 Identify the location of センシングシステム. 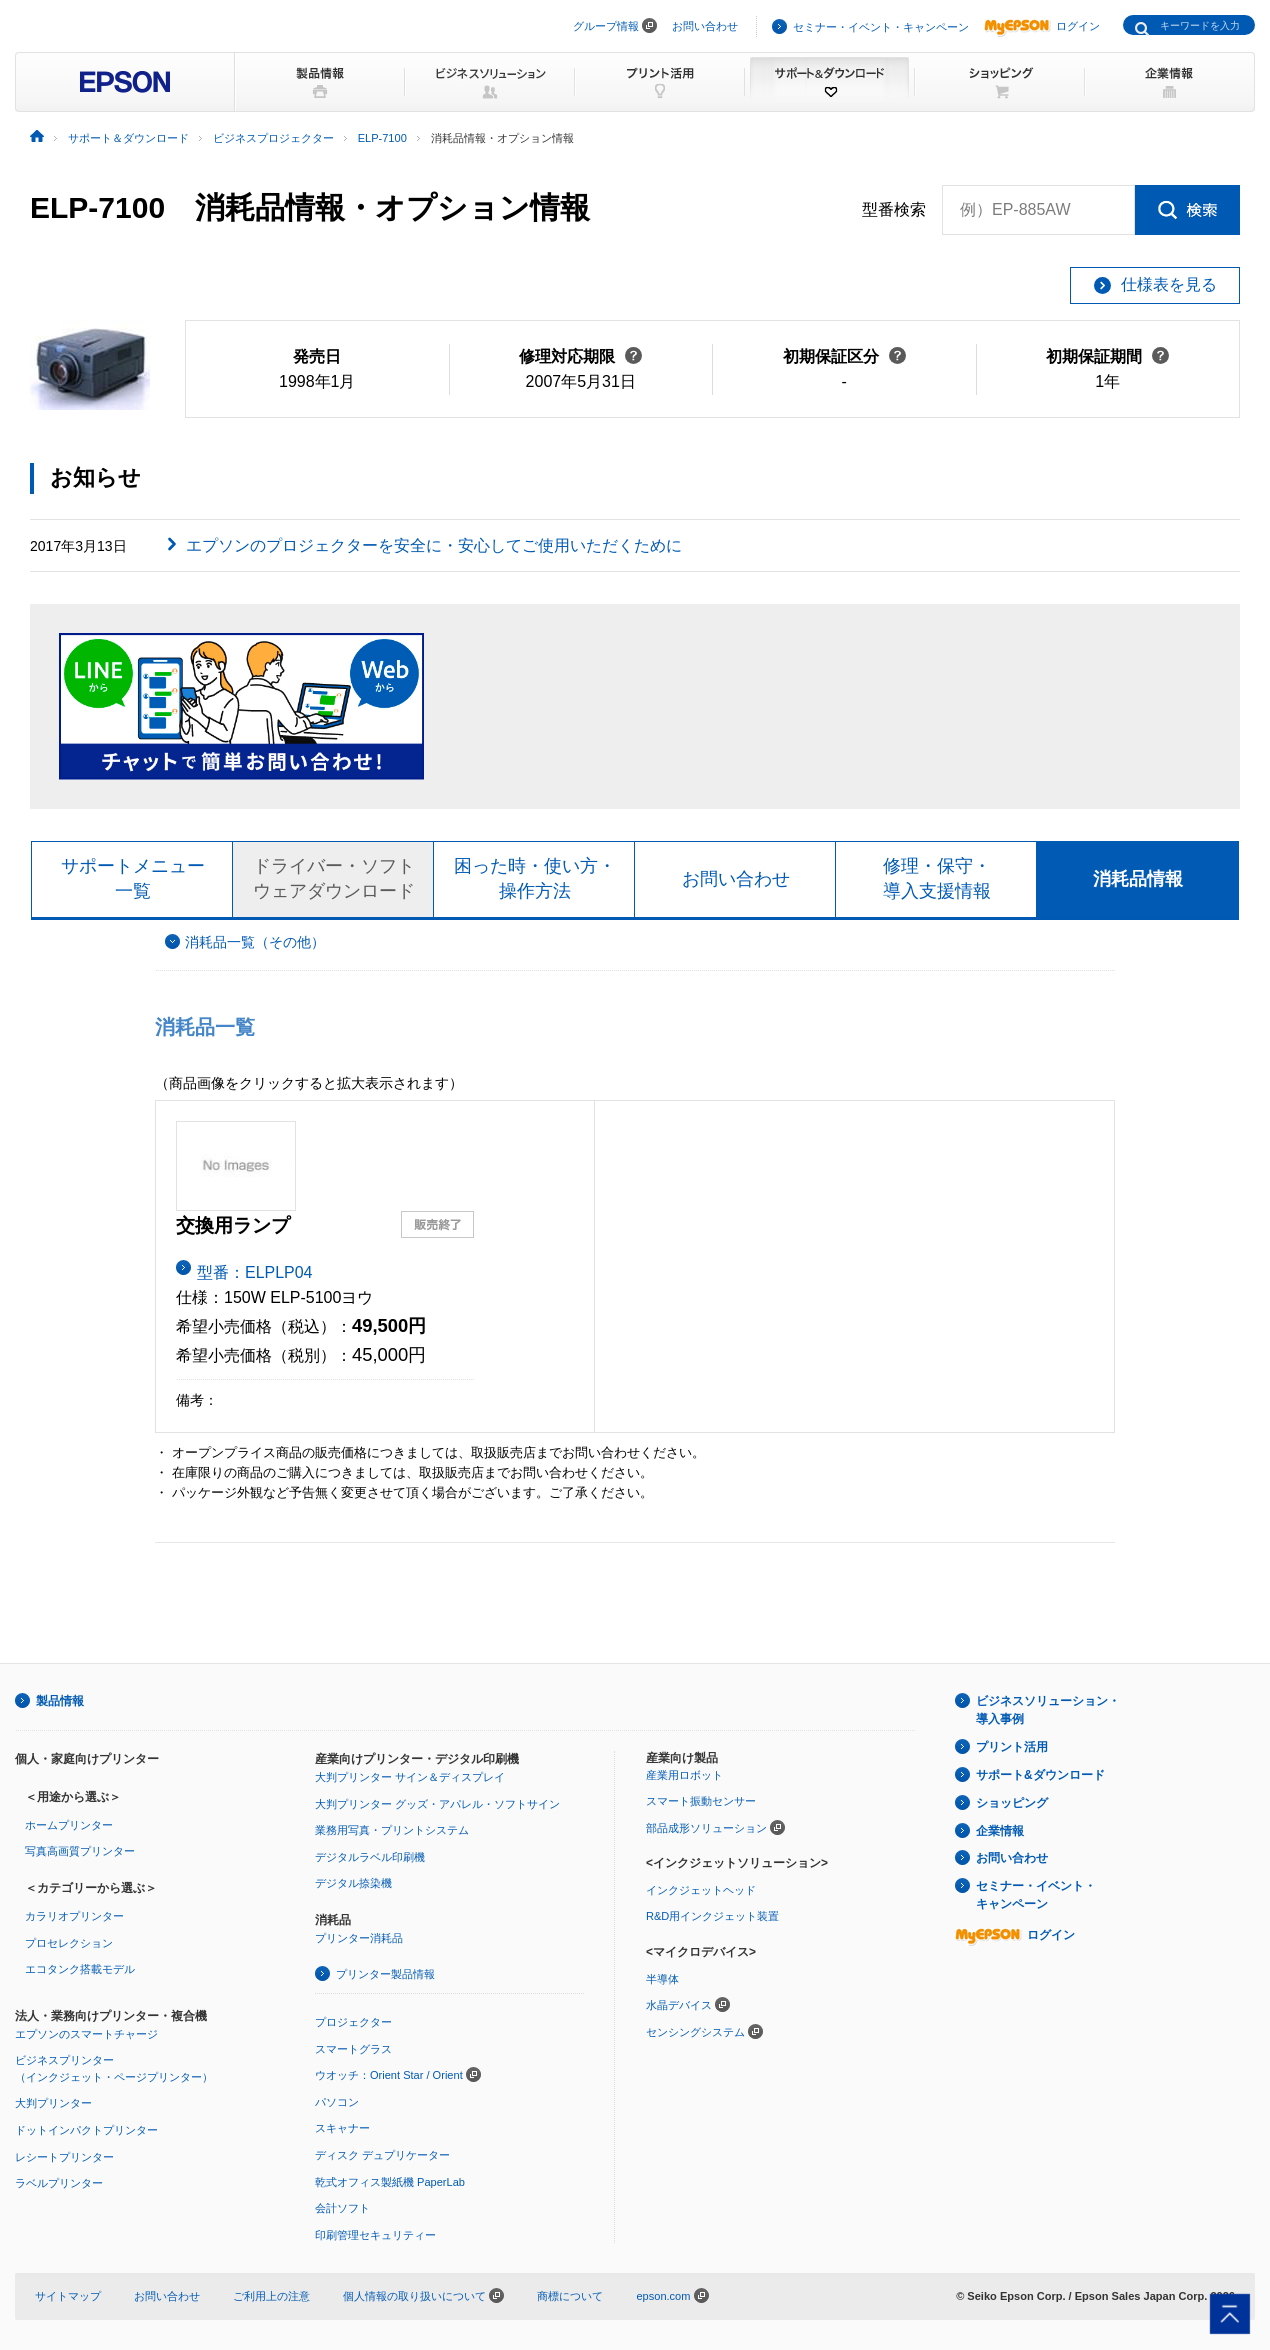
(695, 2032).